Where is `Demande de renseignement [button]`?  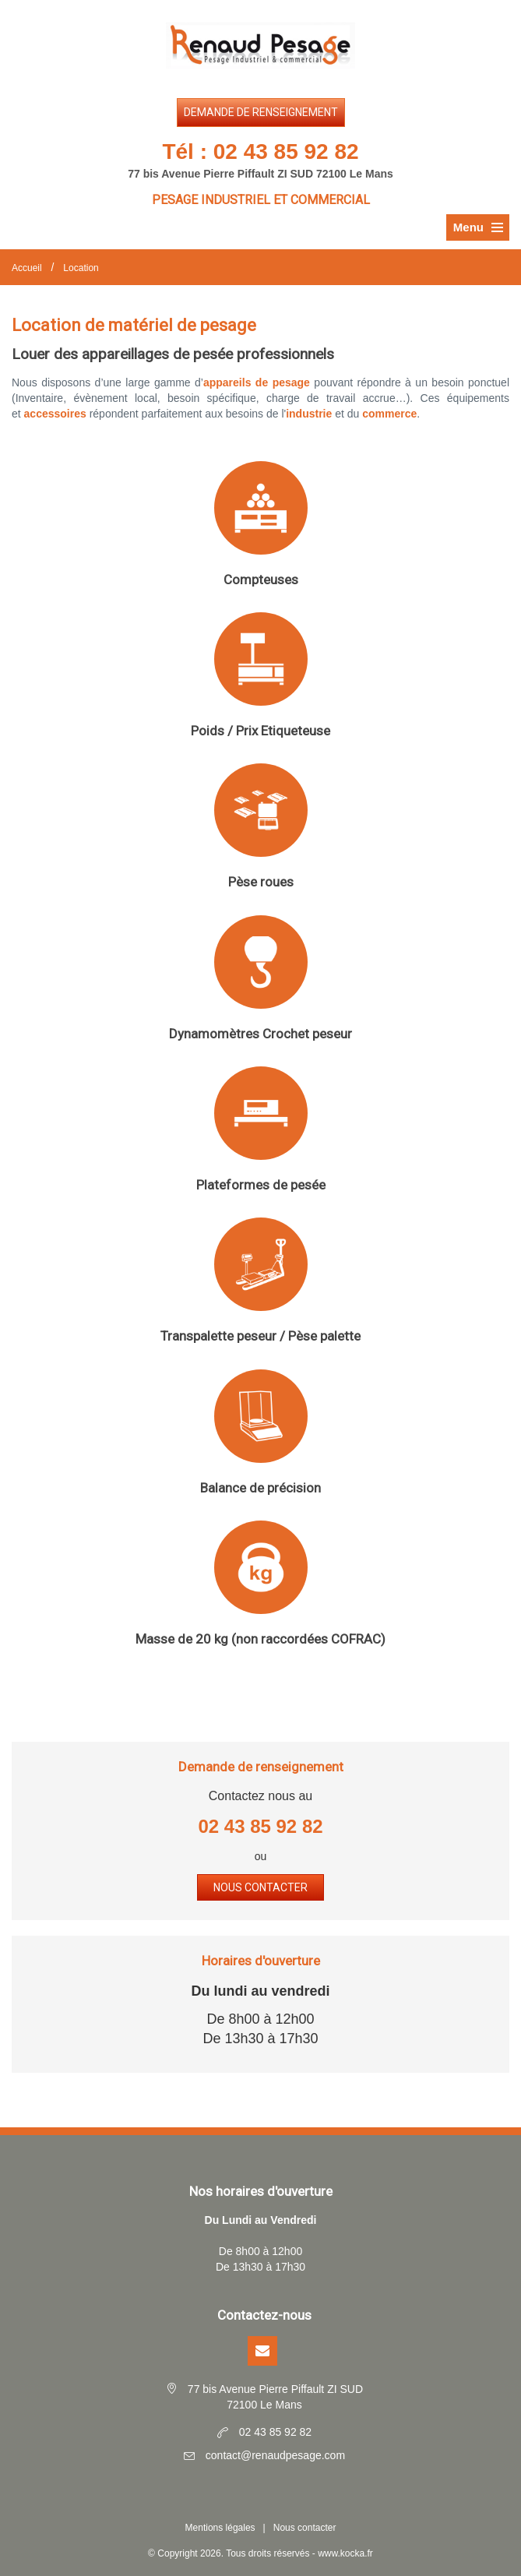 Demande de renseignement [button] is located at coordinates (261, 112).